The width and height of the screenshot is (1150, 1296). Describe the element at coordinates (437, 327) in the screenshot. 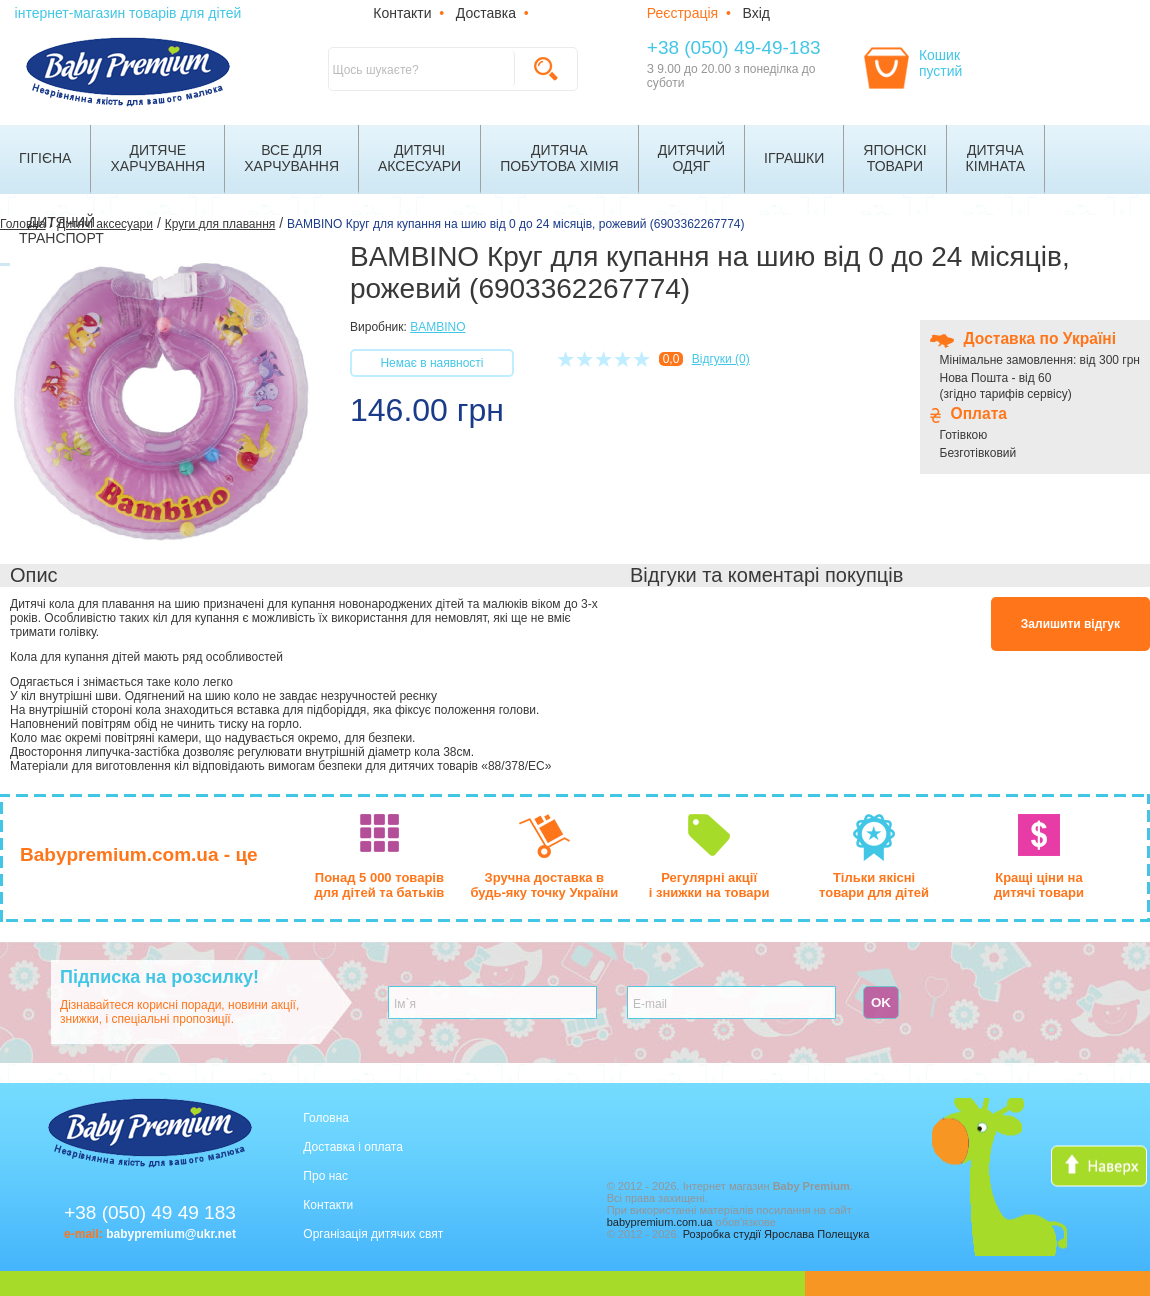

I see `BAMBINO` at that location.